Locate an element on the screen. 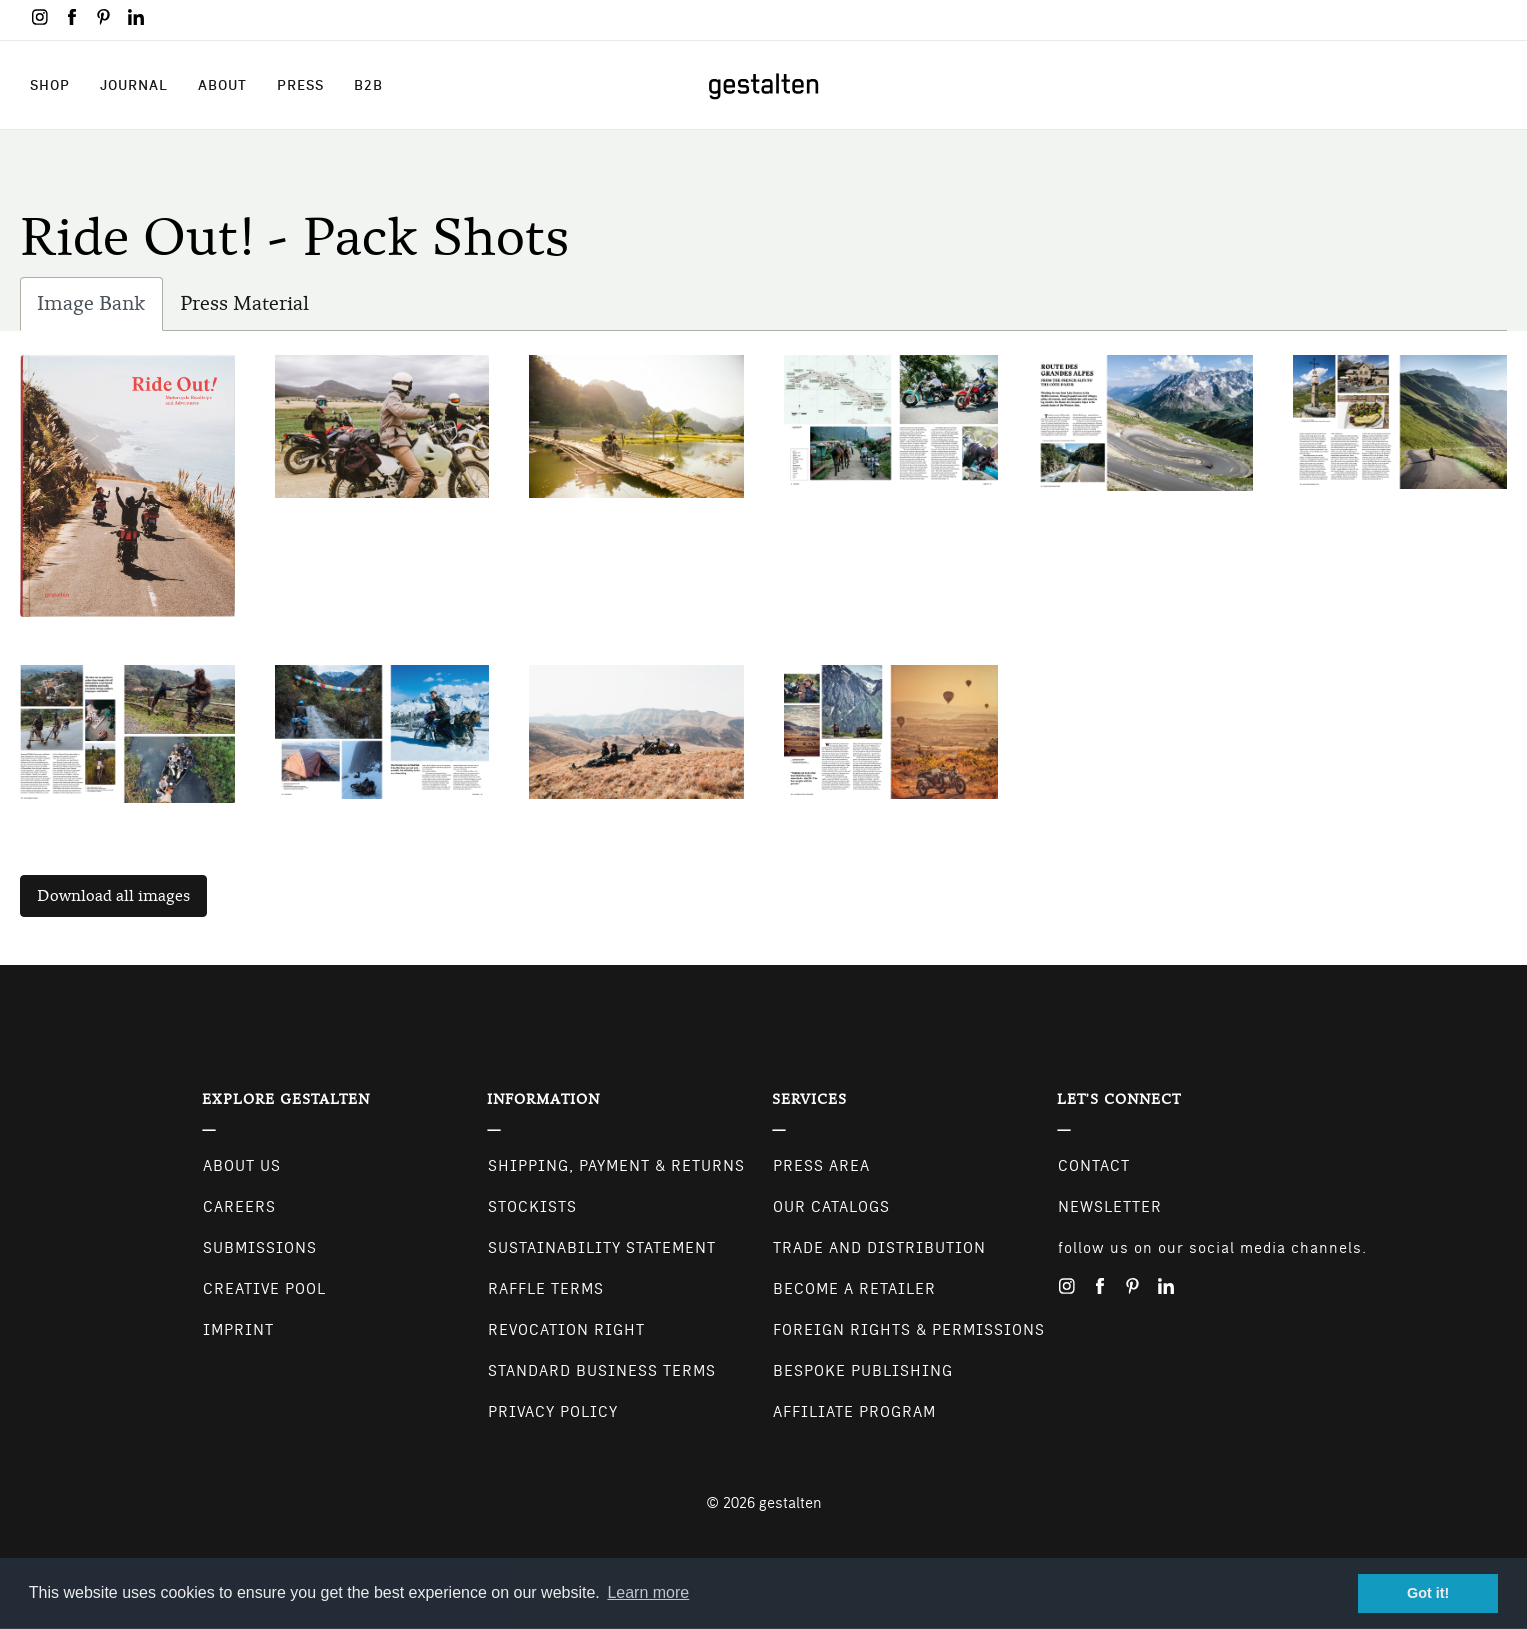  Foreign Rights & Permissions is located at coordinates (909, 1330).